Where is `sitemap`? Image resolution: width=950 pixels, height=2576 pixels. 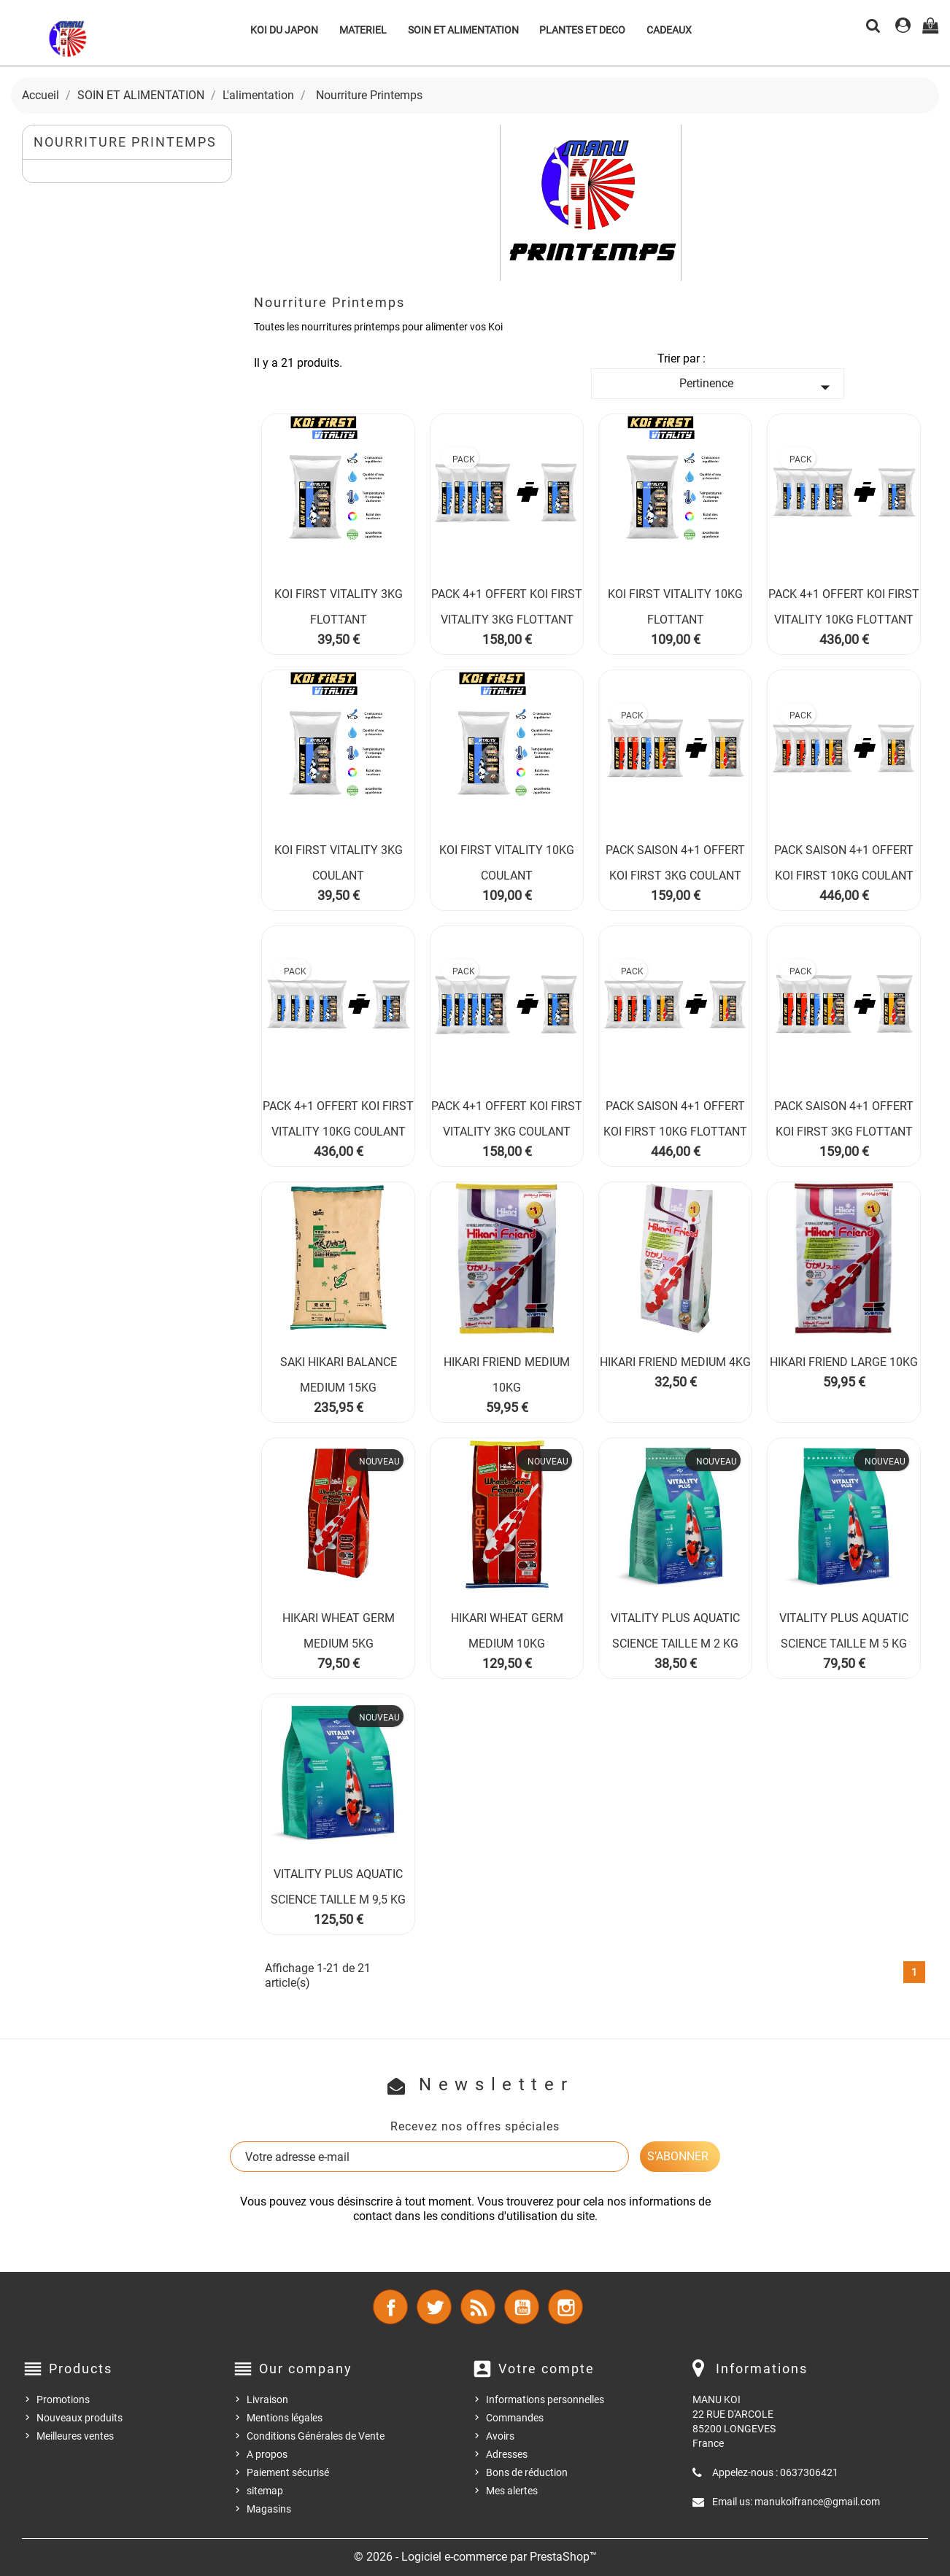 sitemap is located at coordinates (265, 2491).